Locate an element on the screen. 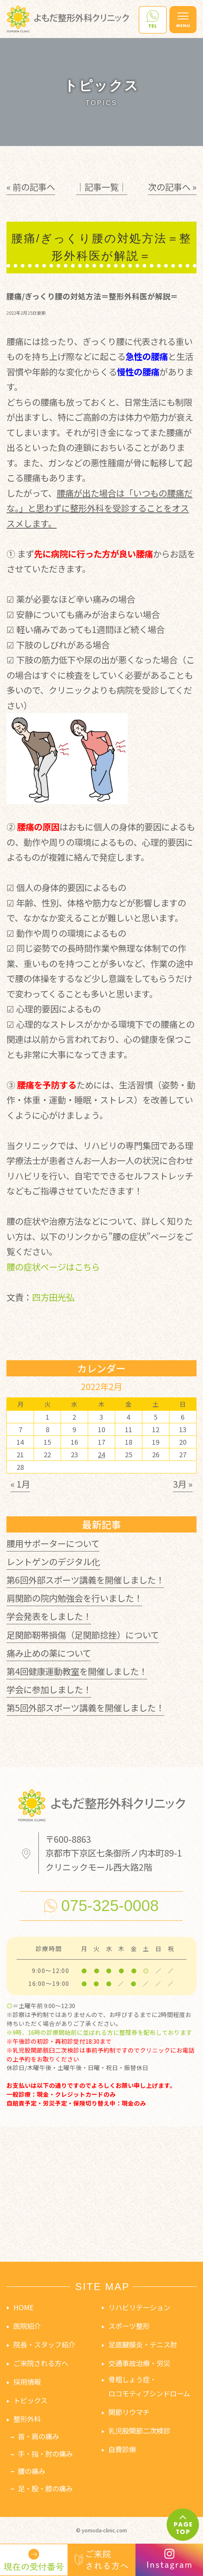  « 前の記事へ is located at coordinates (30, 186).